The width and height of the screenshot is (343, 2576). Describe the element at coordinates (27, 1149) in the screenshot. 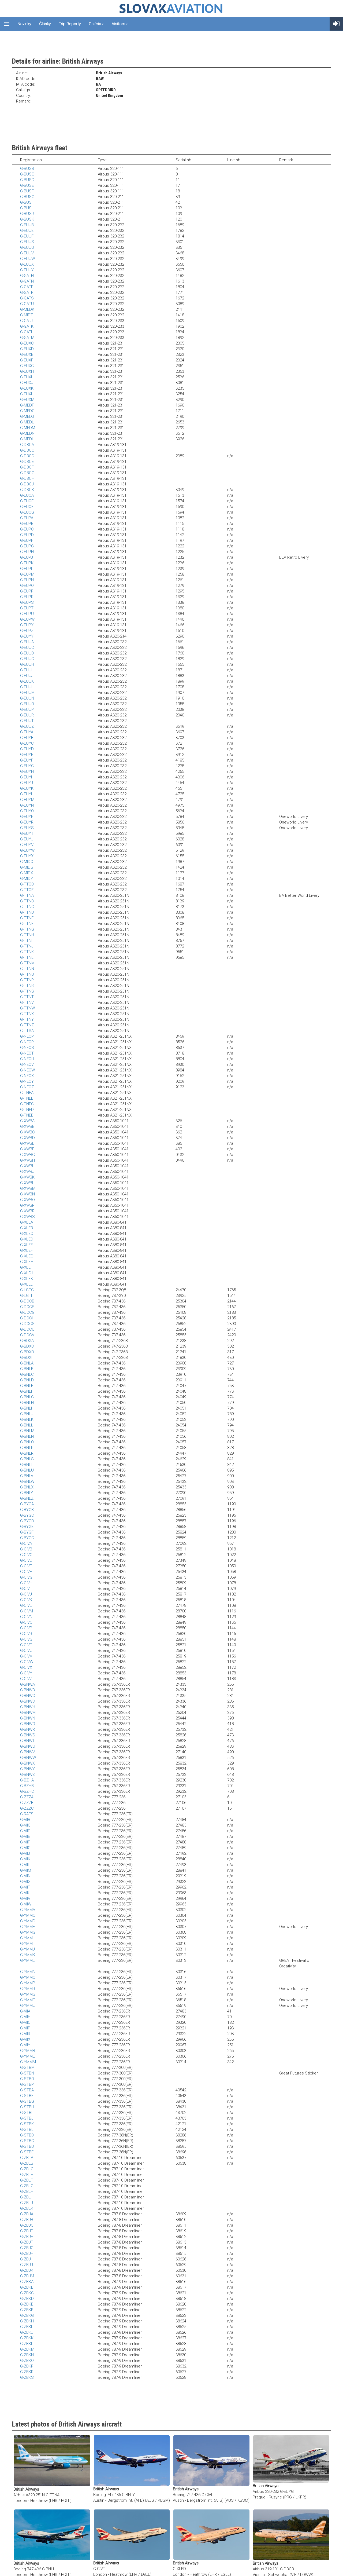

I see `G-XWBF` at that location.